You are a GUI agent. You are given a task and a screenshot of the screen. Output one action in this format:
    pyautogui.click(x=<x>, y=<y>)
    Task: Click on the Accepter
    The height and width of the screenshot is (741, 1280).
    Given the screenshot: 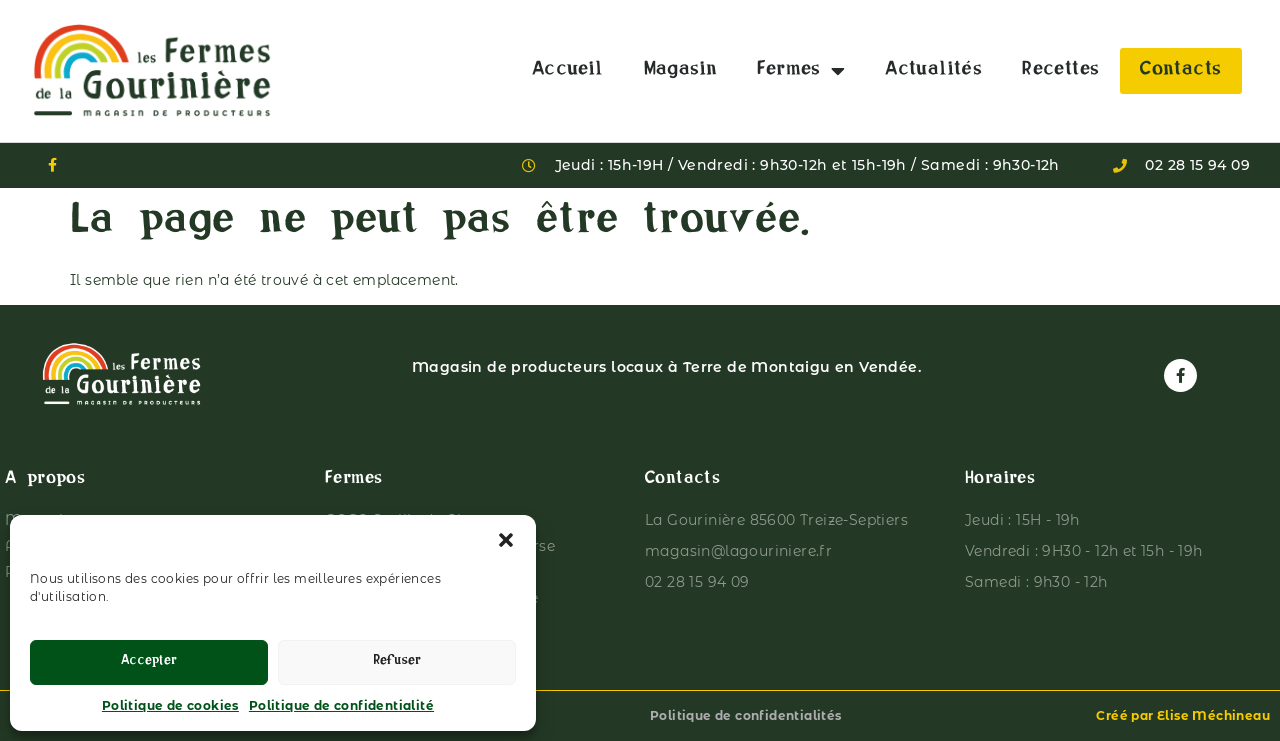 What is the action you would take?
    pyautogui.click(x=149, y=662)
    